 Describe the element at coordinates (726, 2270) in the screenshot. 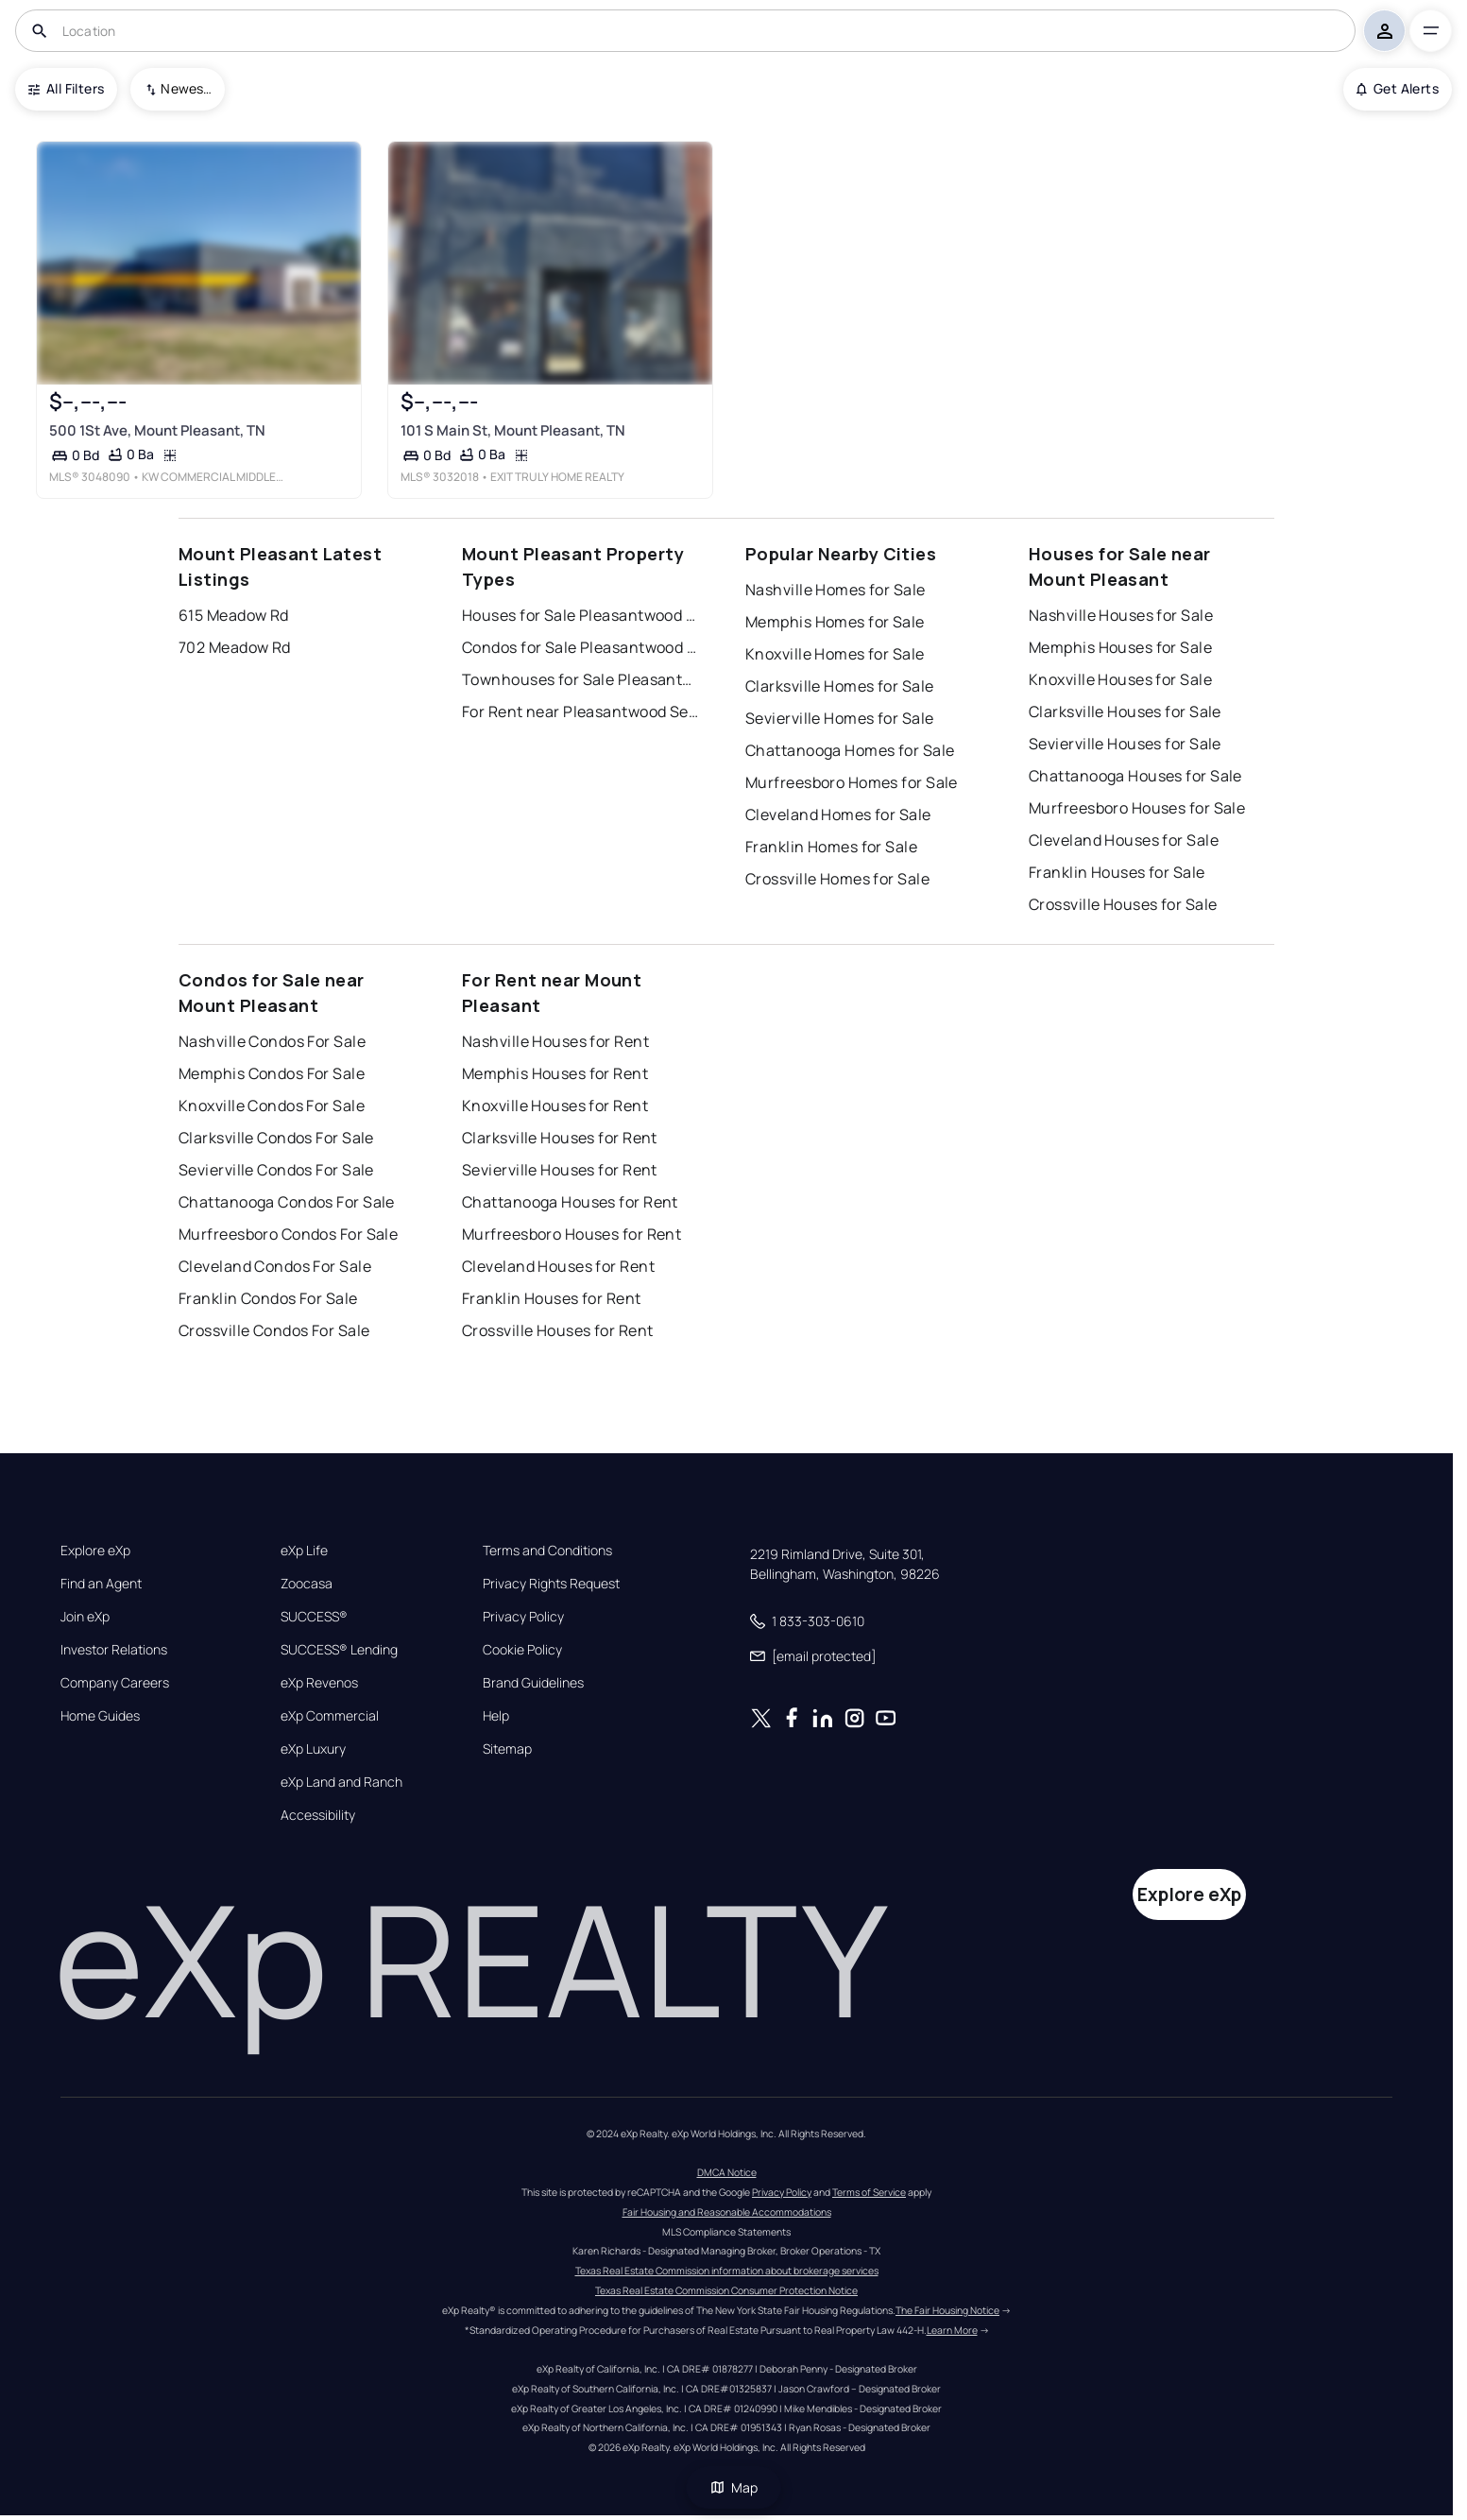

I see `Texas Real Estate Commission information about brokerage services` at that location.